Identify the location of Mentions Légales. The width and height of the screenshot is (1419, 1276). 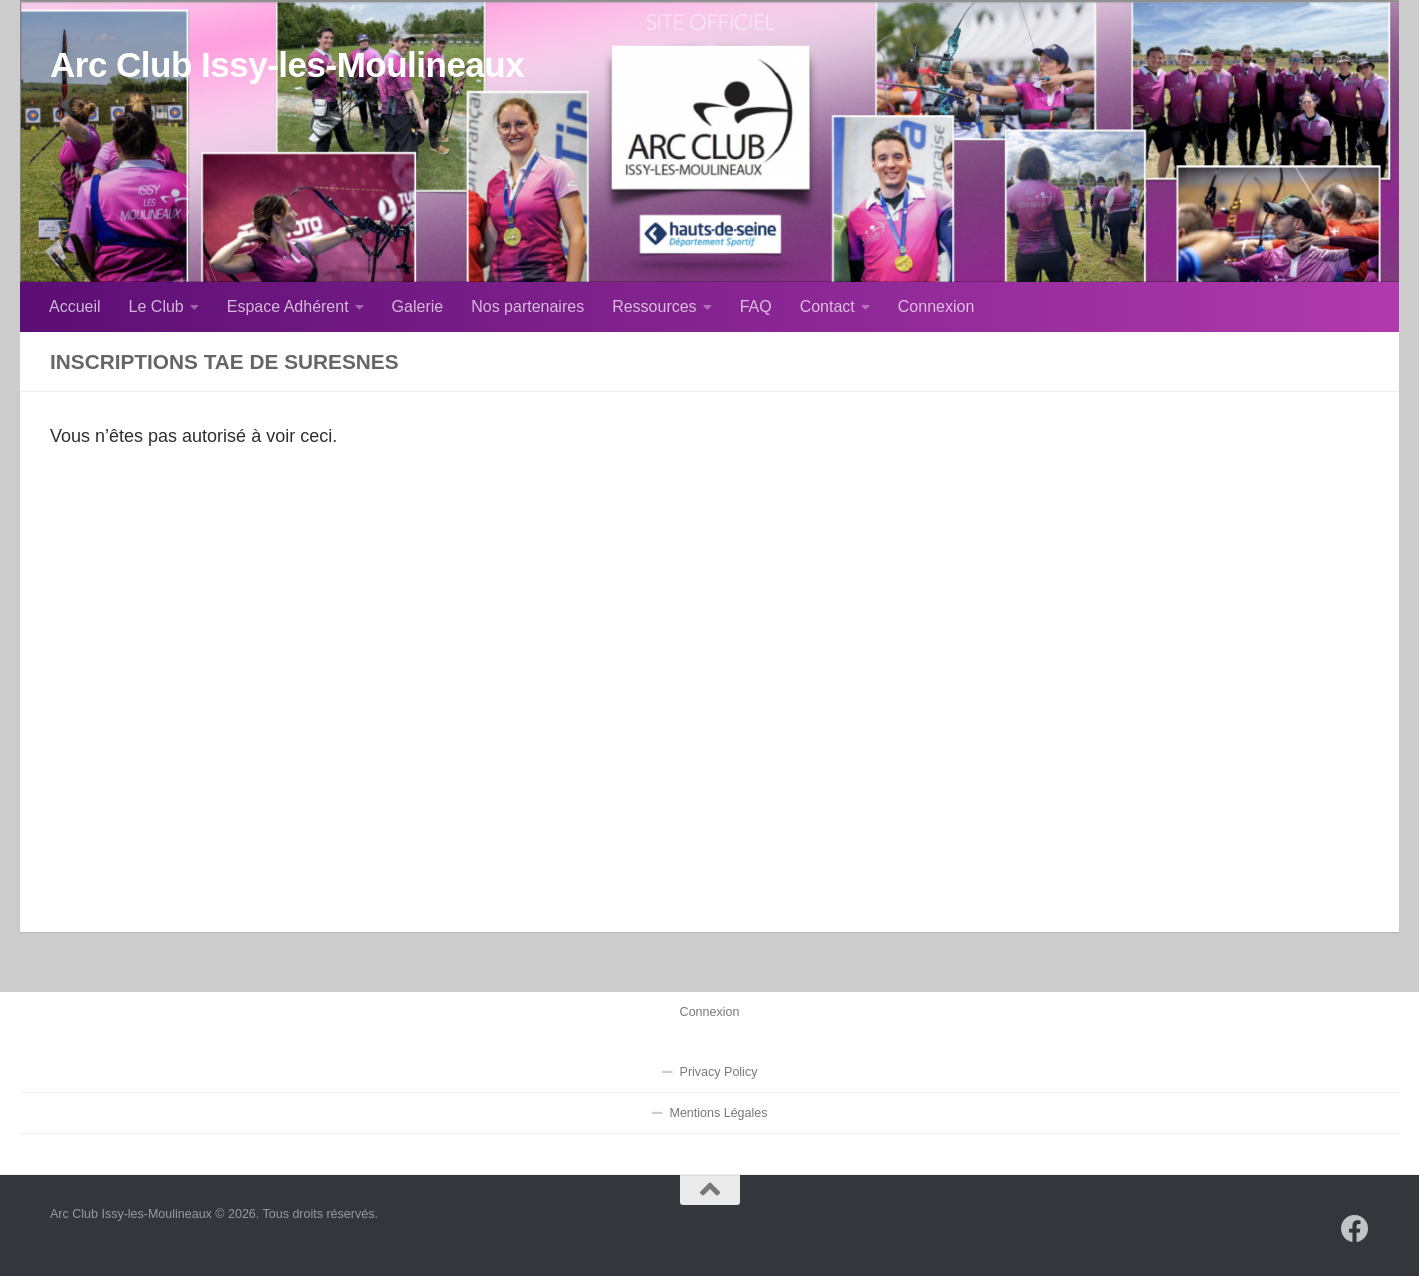
(719, 1113).